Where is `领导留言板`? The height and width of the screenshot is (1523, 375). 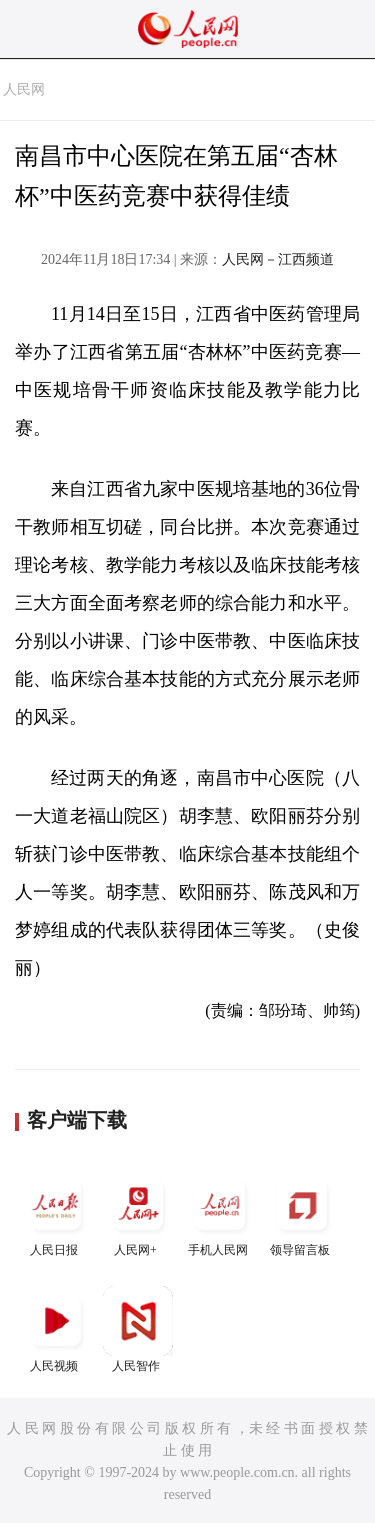 领导留言板 is located at coordinates (302, 1213).